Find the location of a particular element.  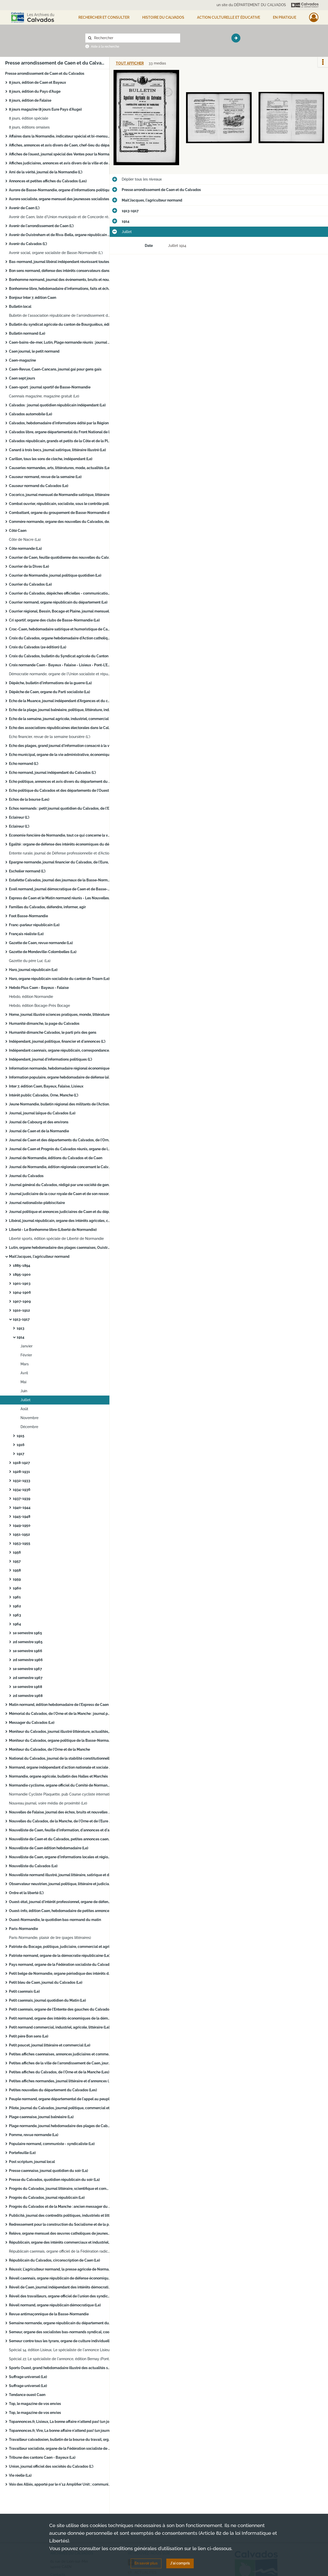

1945-1948 is located at coordinates (21, 1516).